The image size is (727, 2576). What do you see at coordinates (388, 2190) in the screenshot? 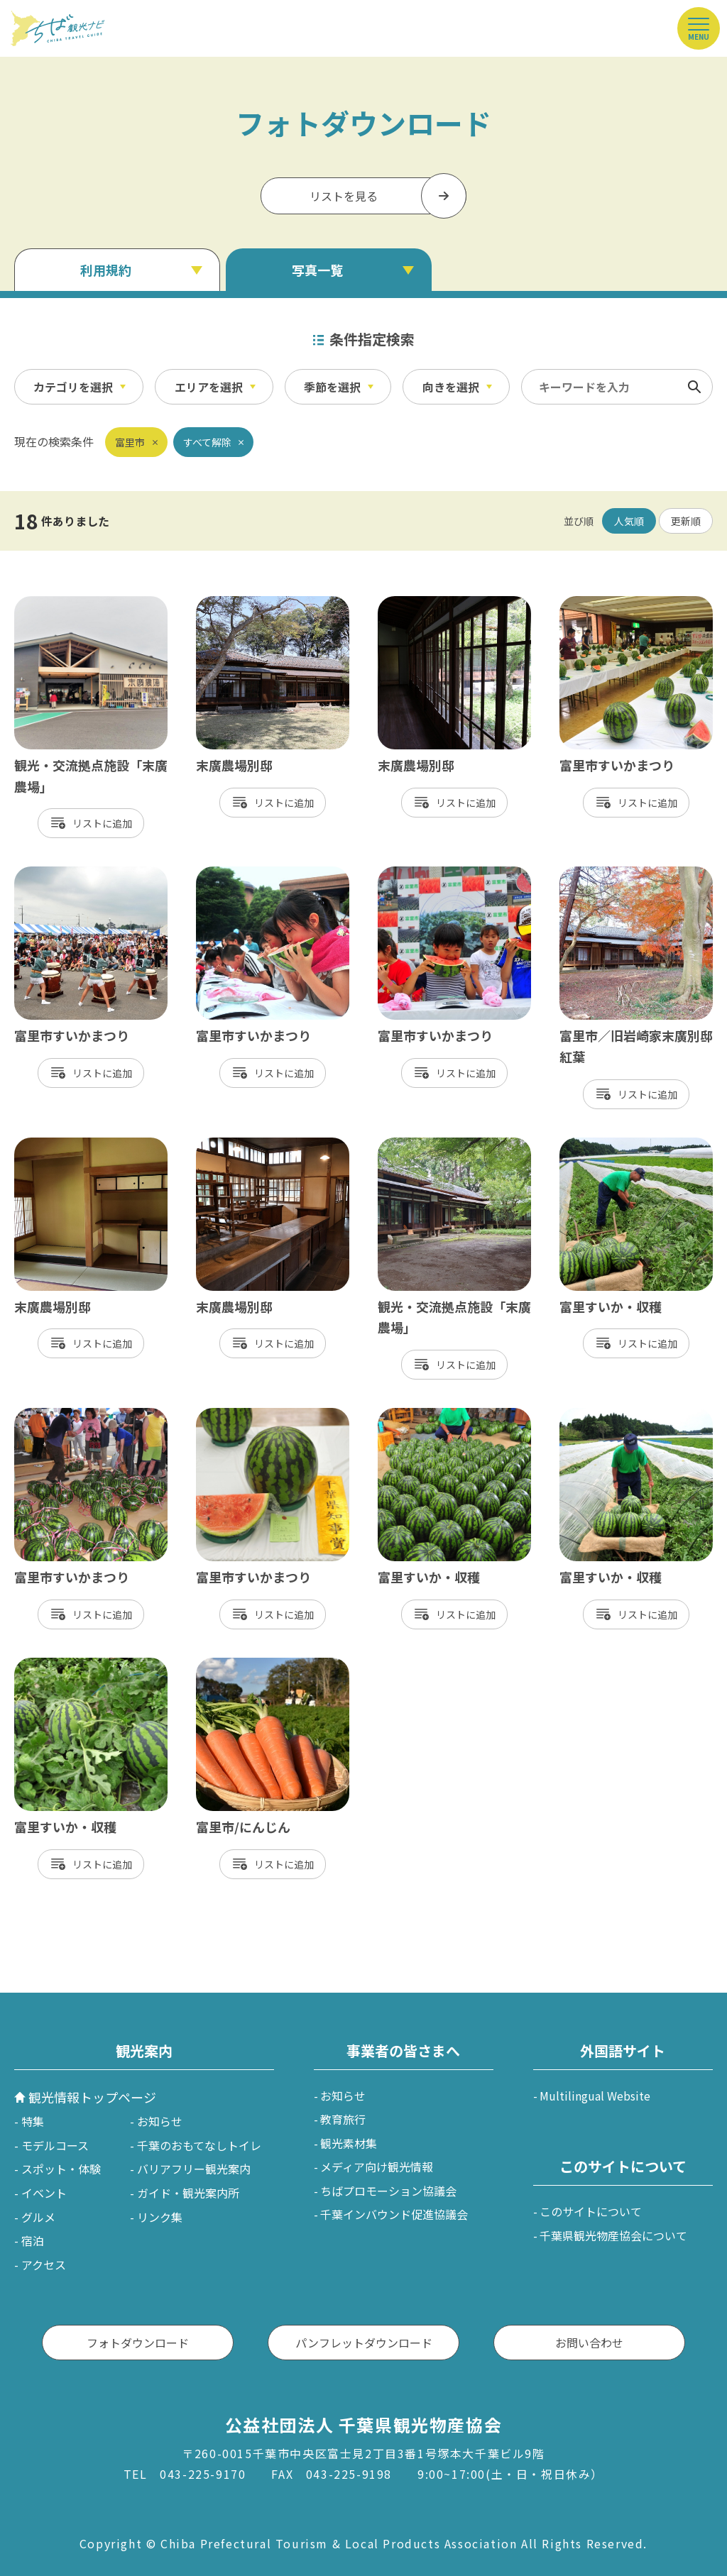
I see `ちばプロモーション協議会` at bounding box center [388, 2190].